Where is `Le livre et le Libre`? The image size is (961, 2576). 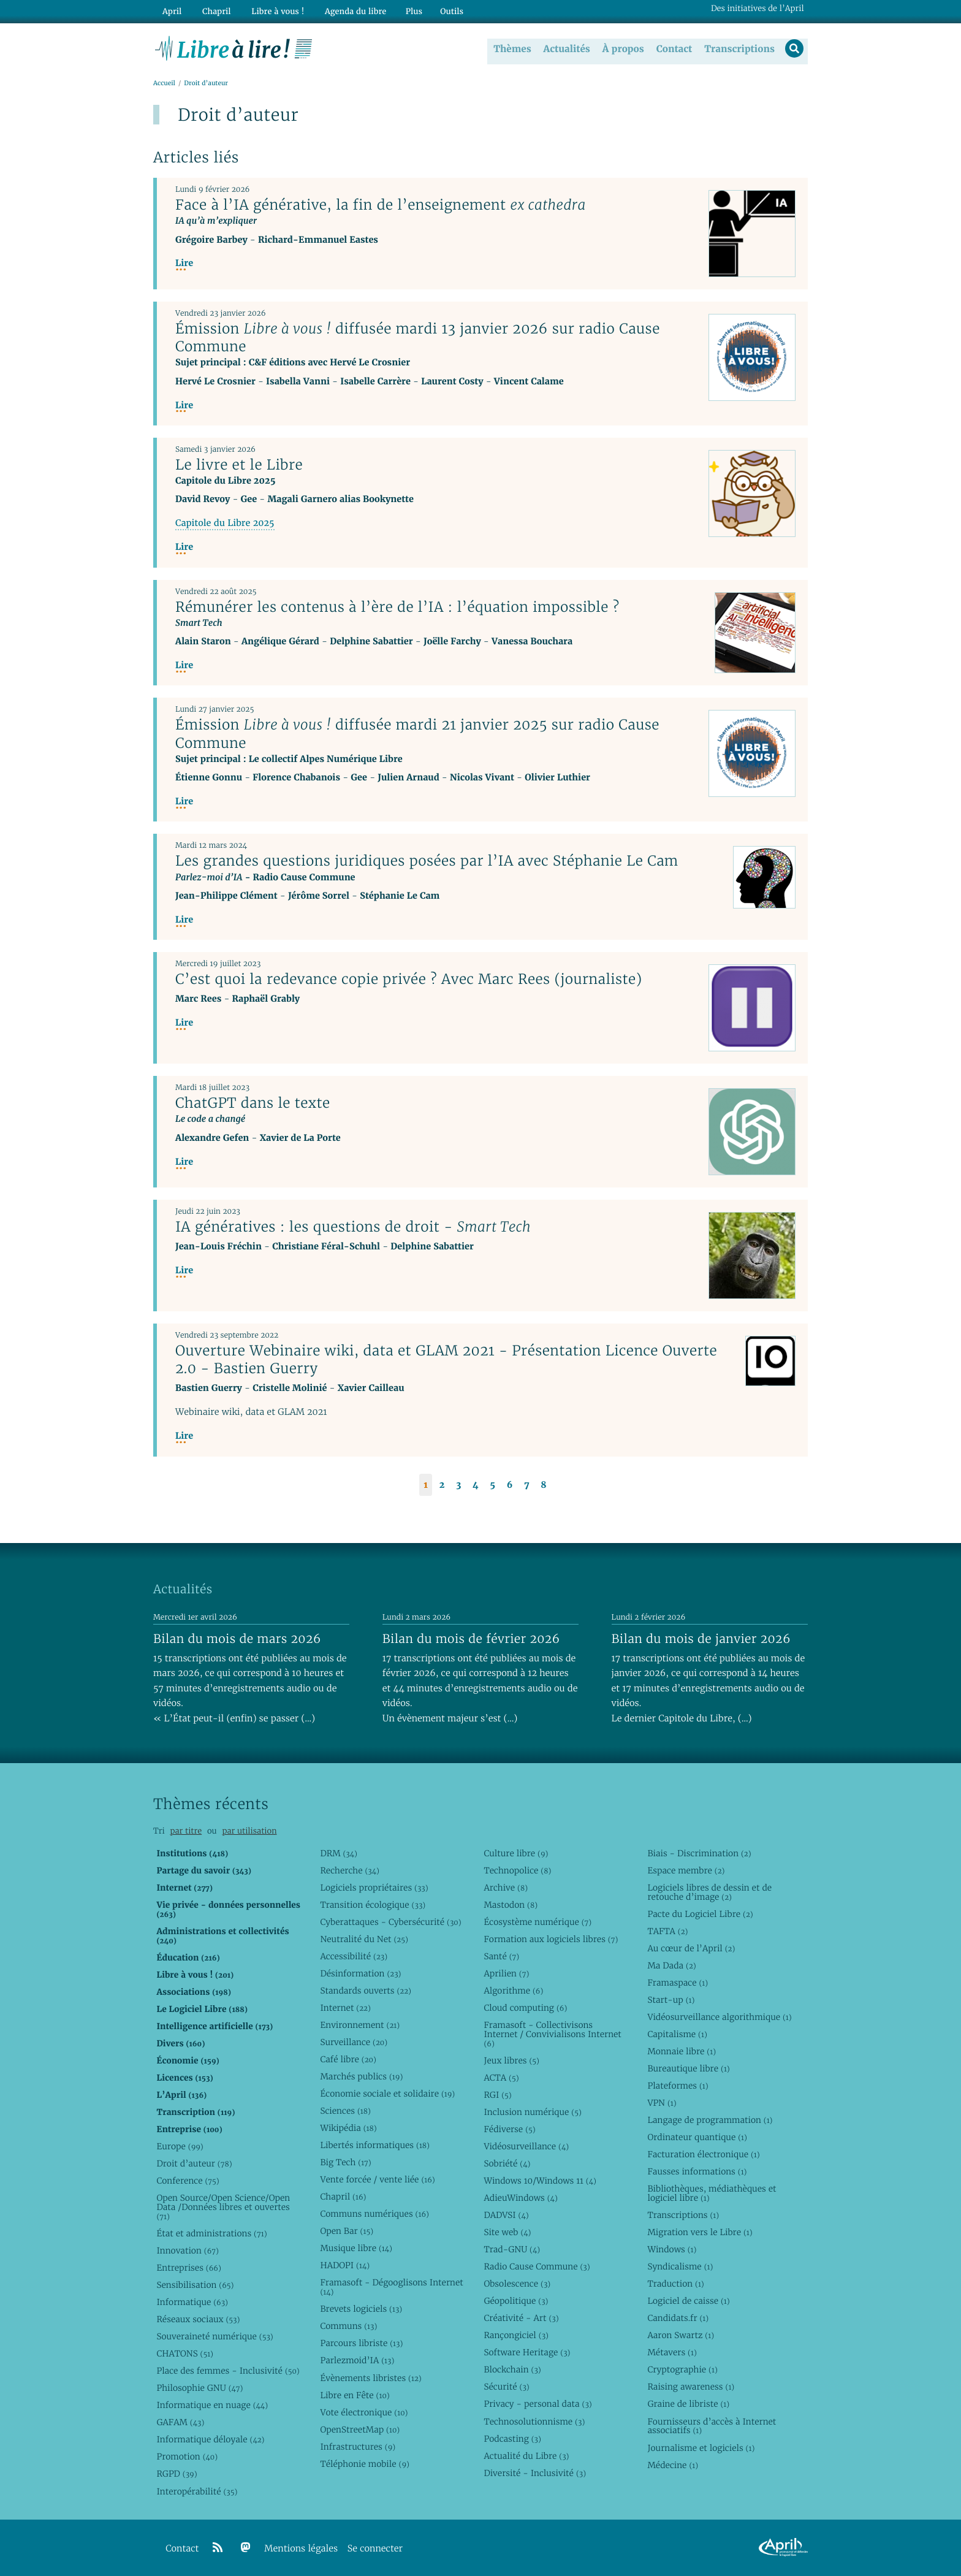 Le livre et le Libre is located at coordinates (239, 465).